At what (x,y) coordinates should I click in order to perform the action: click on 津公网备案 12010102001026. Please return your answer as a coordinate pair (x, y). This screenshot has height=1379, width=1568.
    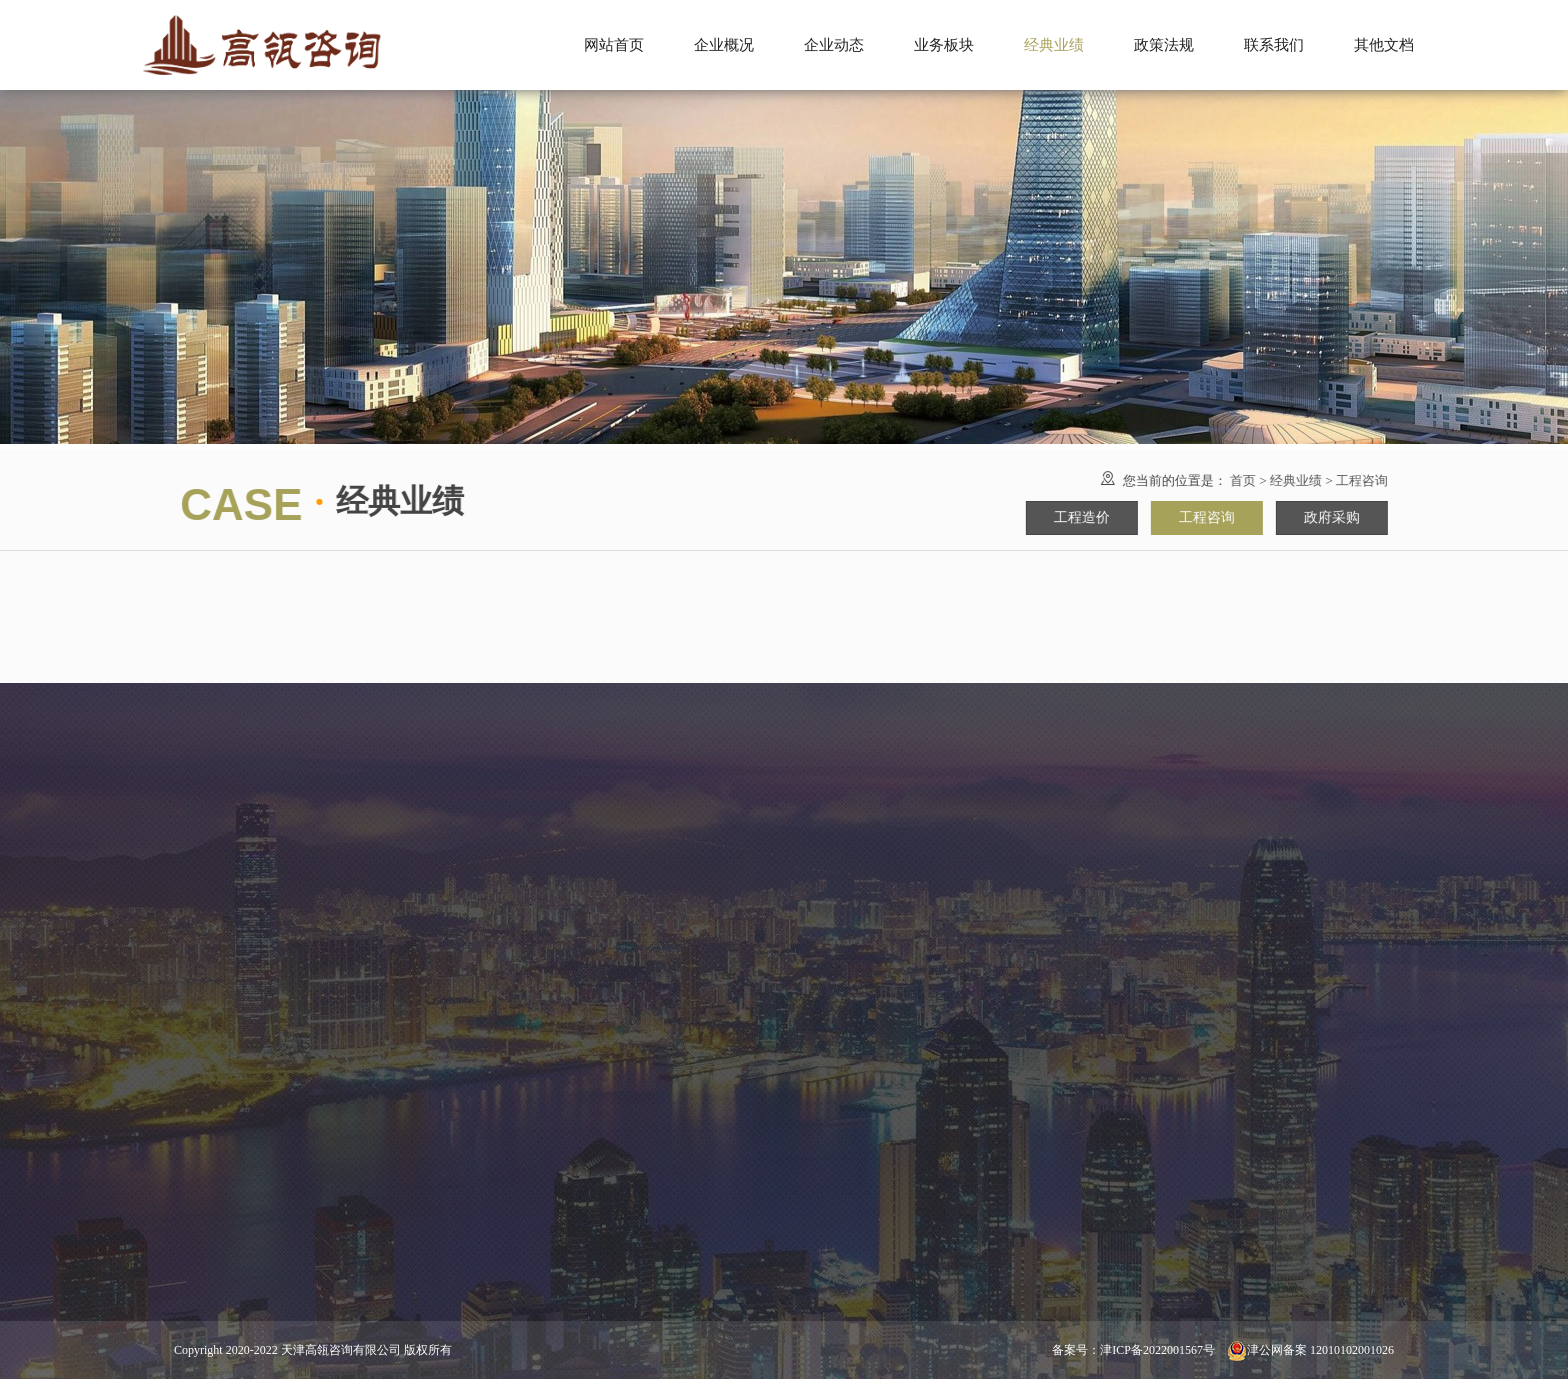
    Looking at the image, I should click on (1310, 1350).